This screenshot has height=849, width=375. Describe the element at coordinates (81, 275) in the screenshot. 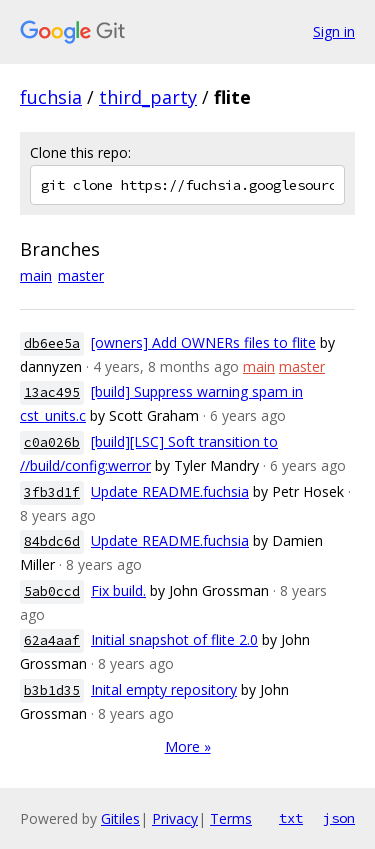

I see `master` at that location.